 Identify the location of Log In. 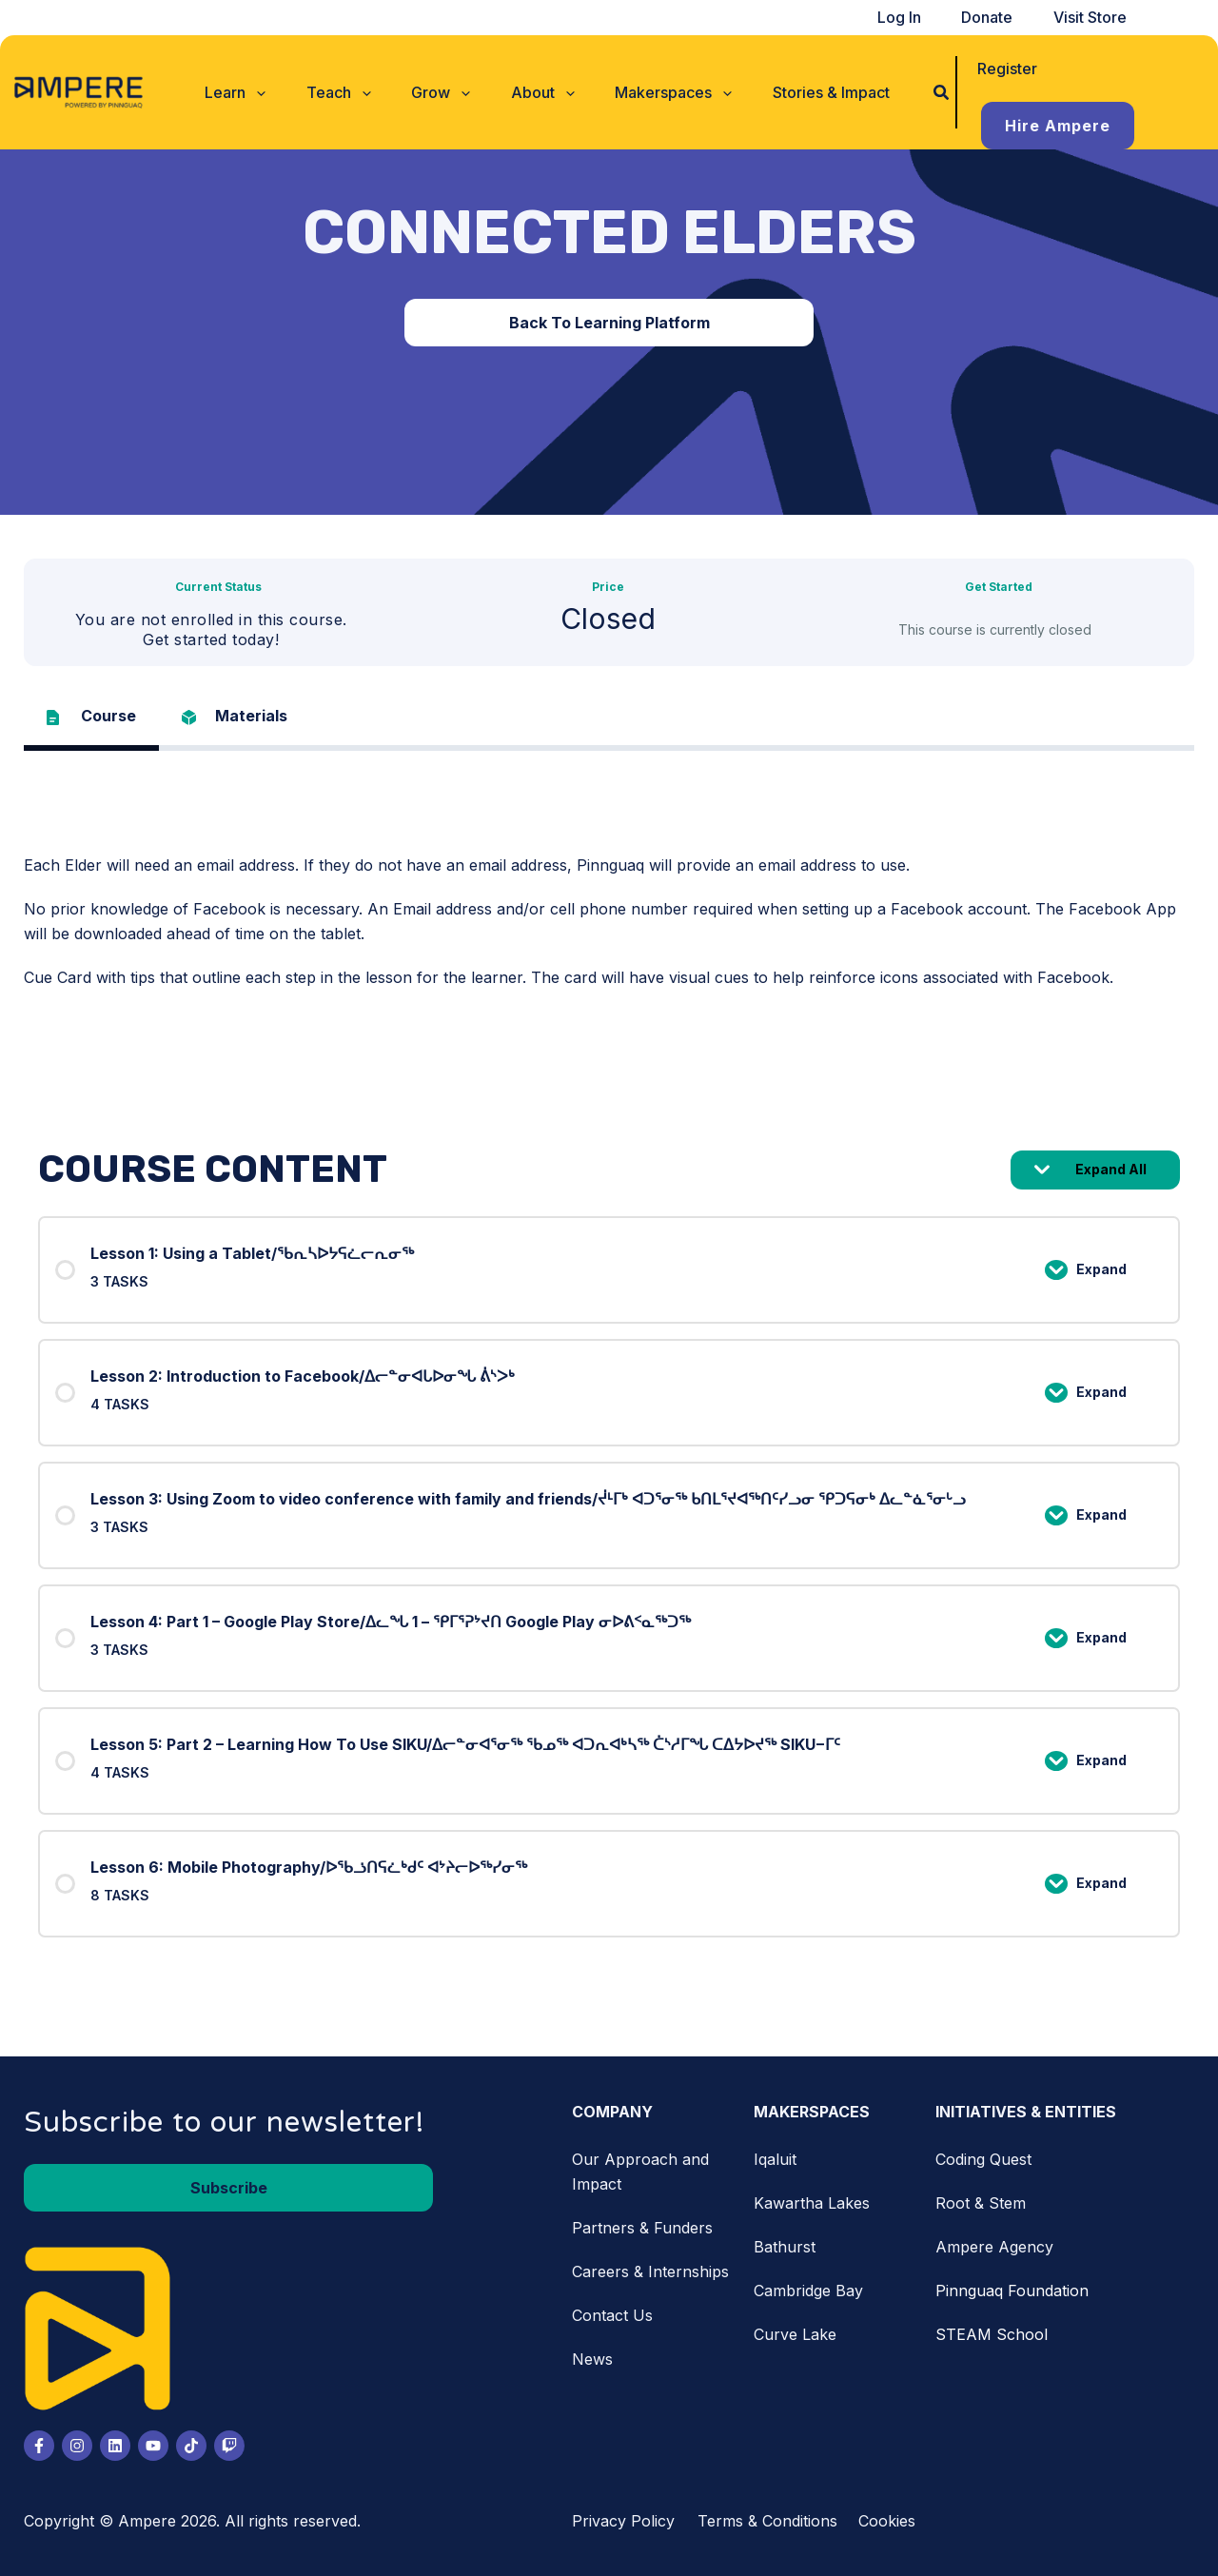
(924, 17).